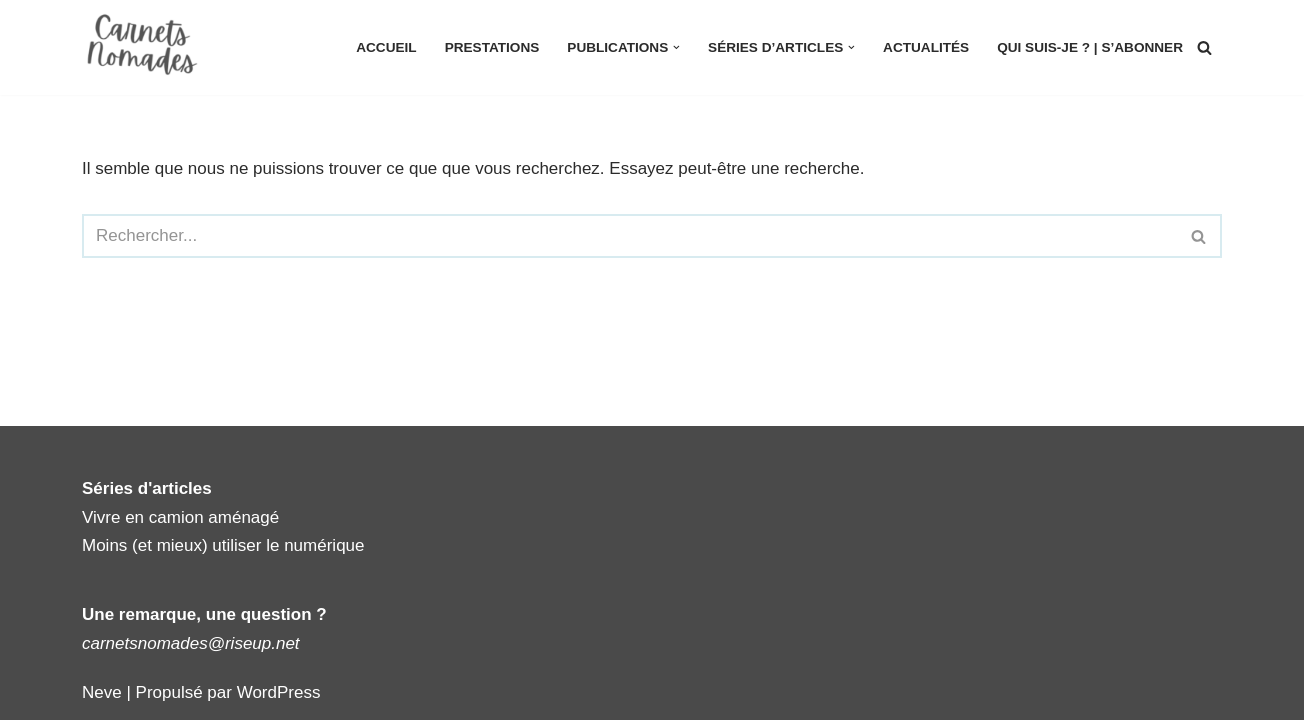  I want to click on WordPress, so click(279, 692).